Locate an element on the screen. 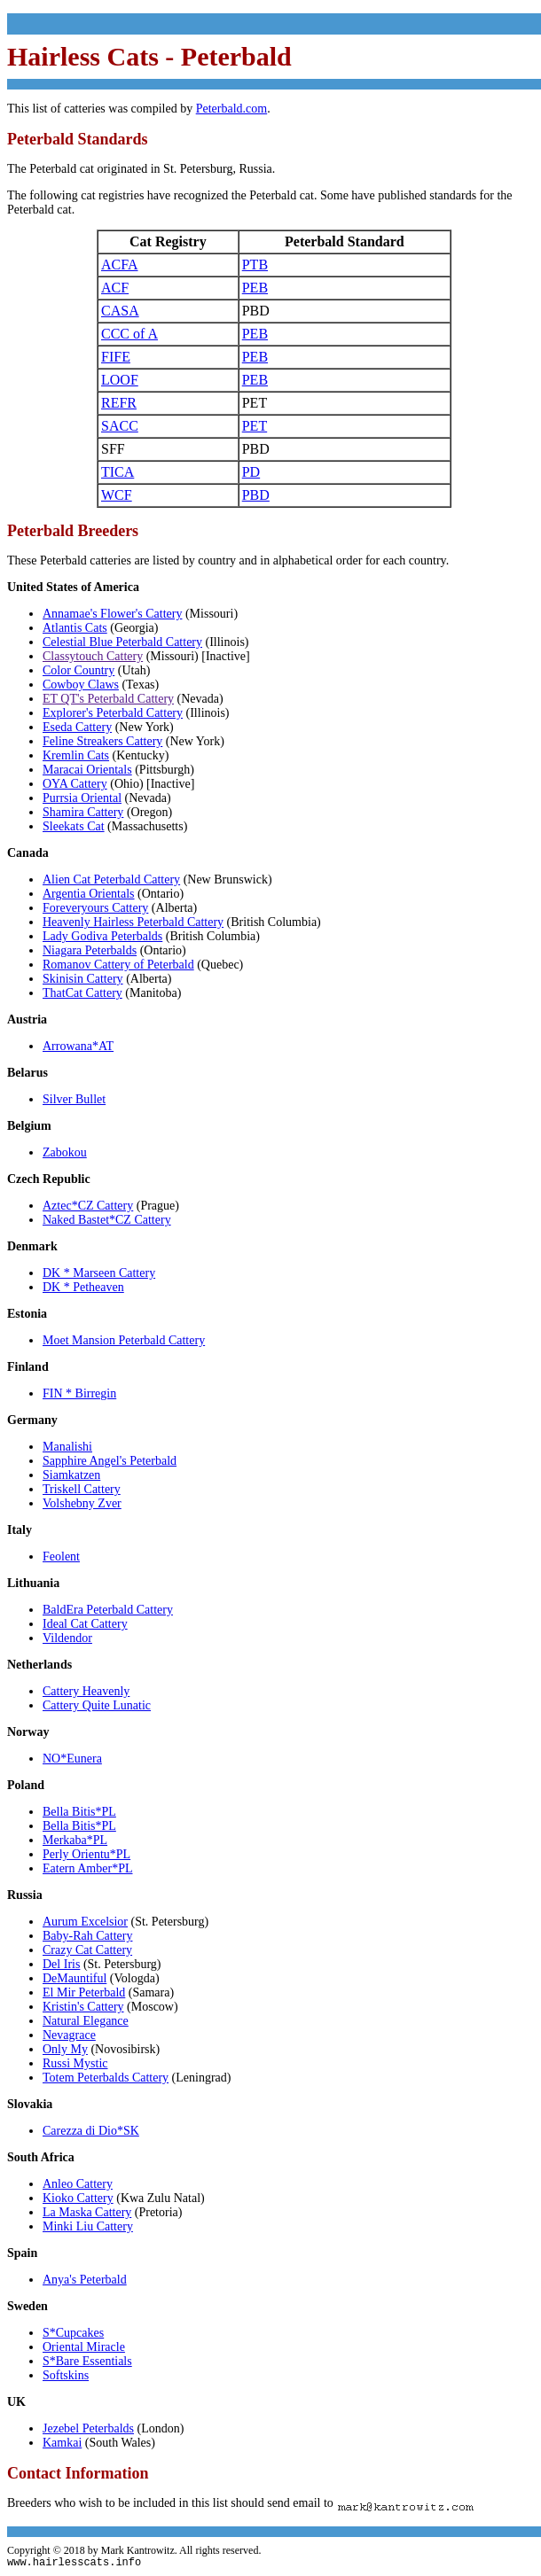  DK * Marseen Cattery is located at coordinates (99, 1273).